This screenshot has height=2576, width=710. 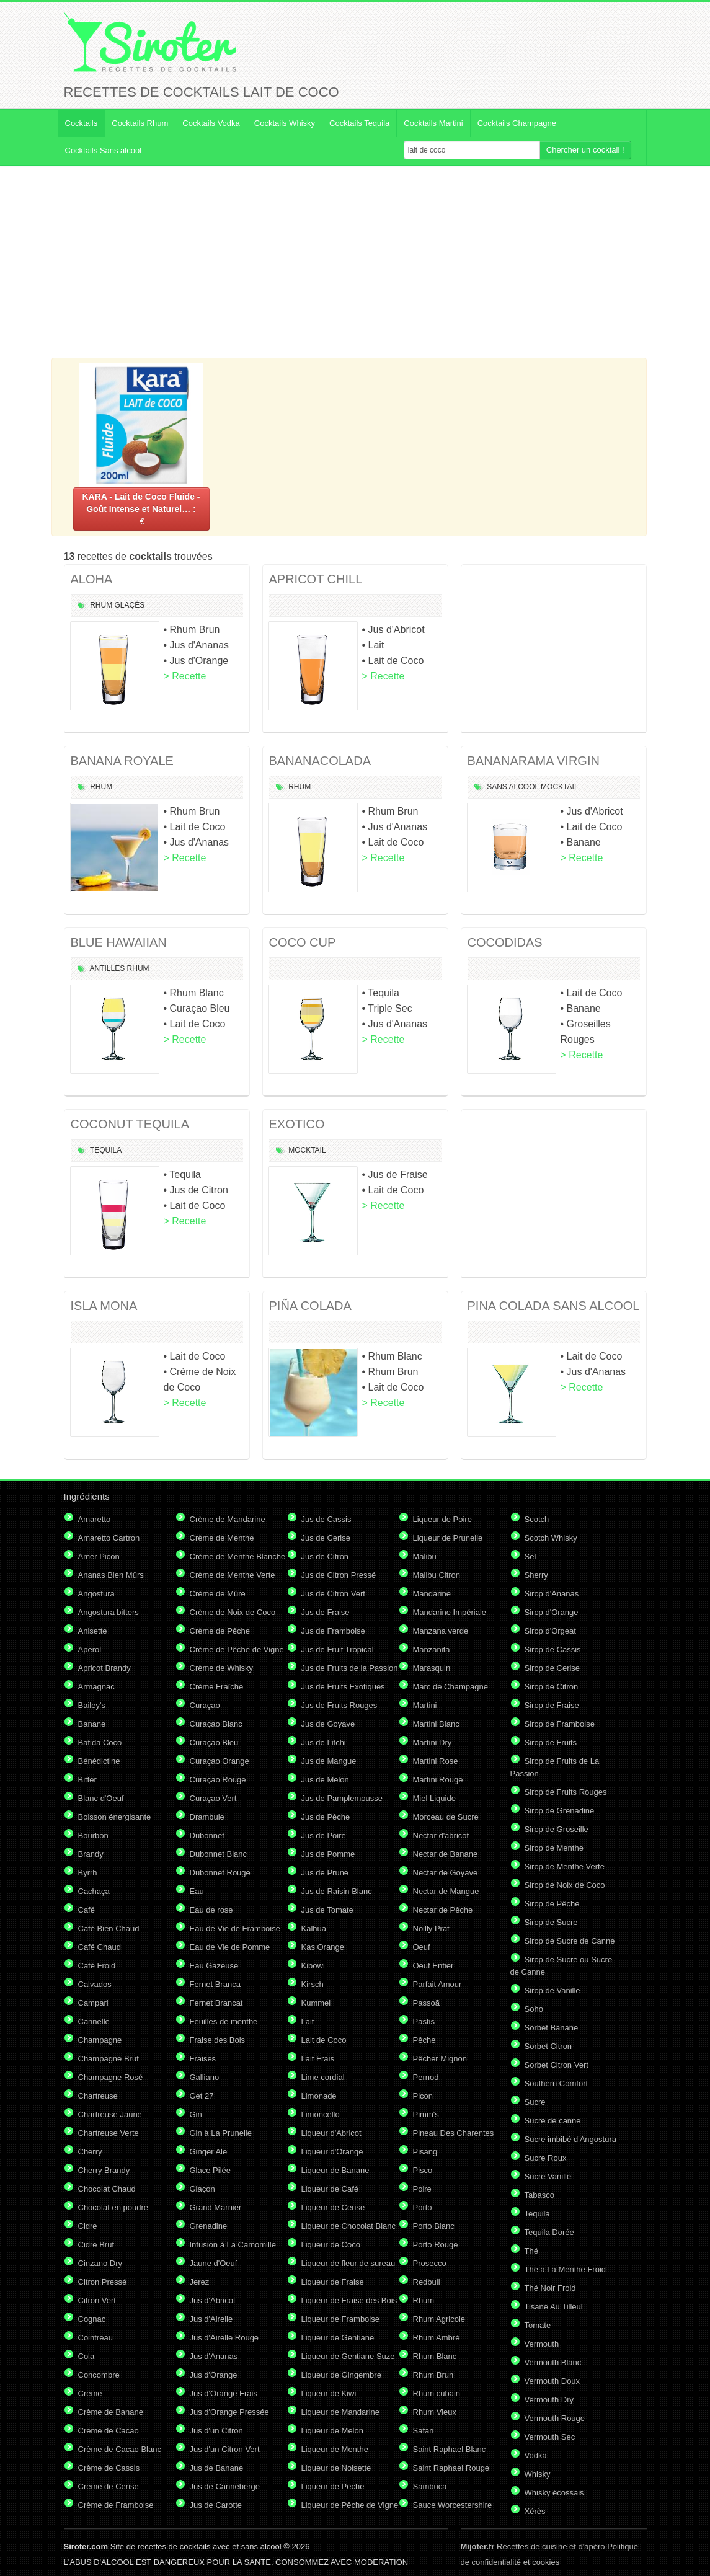 What do you see at coordinates (328, 1854) in the screenshot?
I see `Jus de Pomme` at bounding box center [328, 1854].